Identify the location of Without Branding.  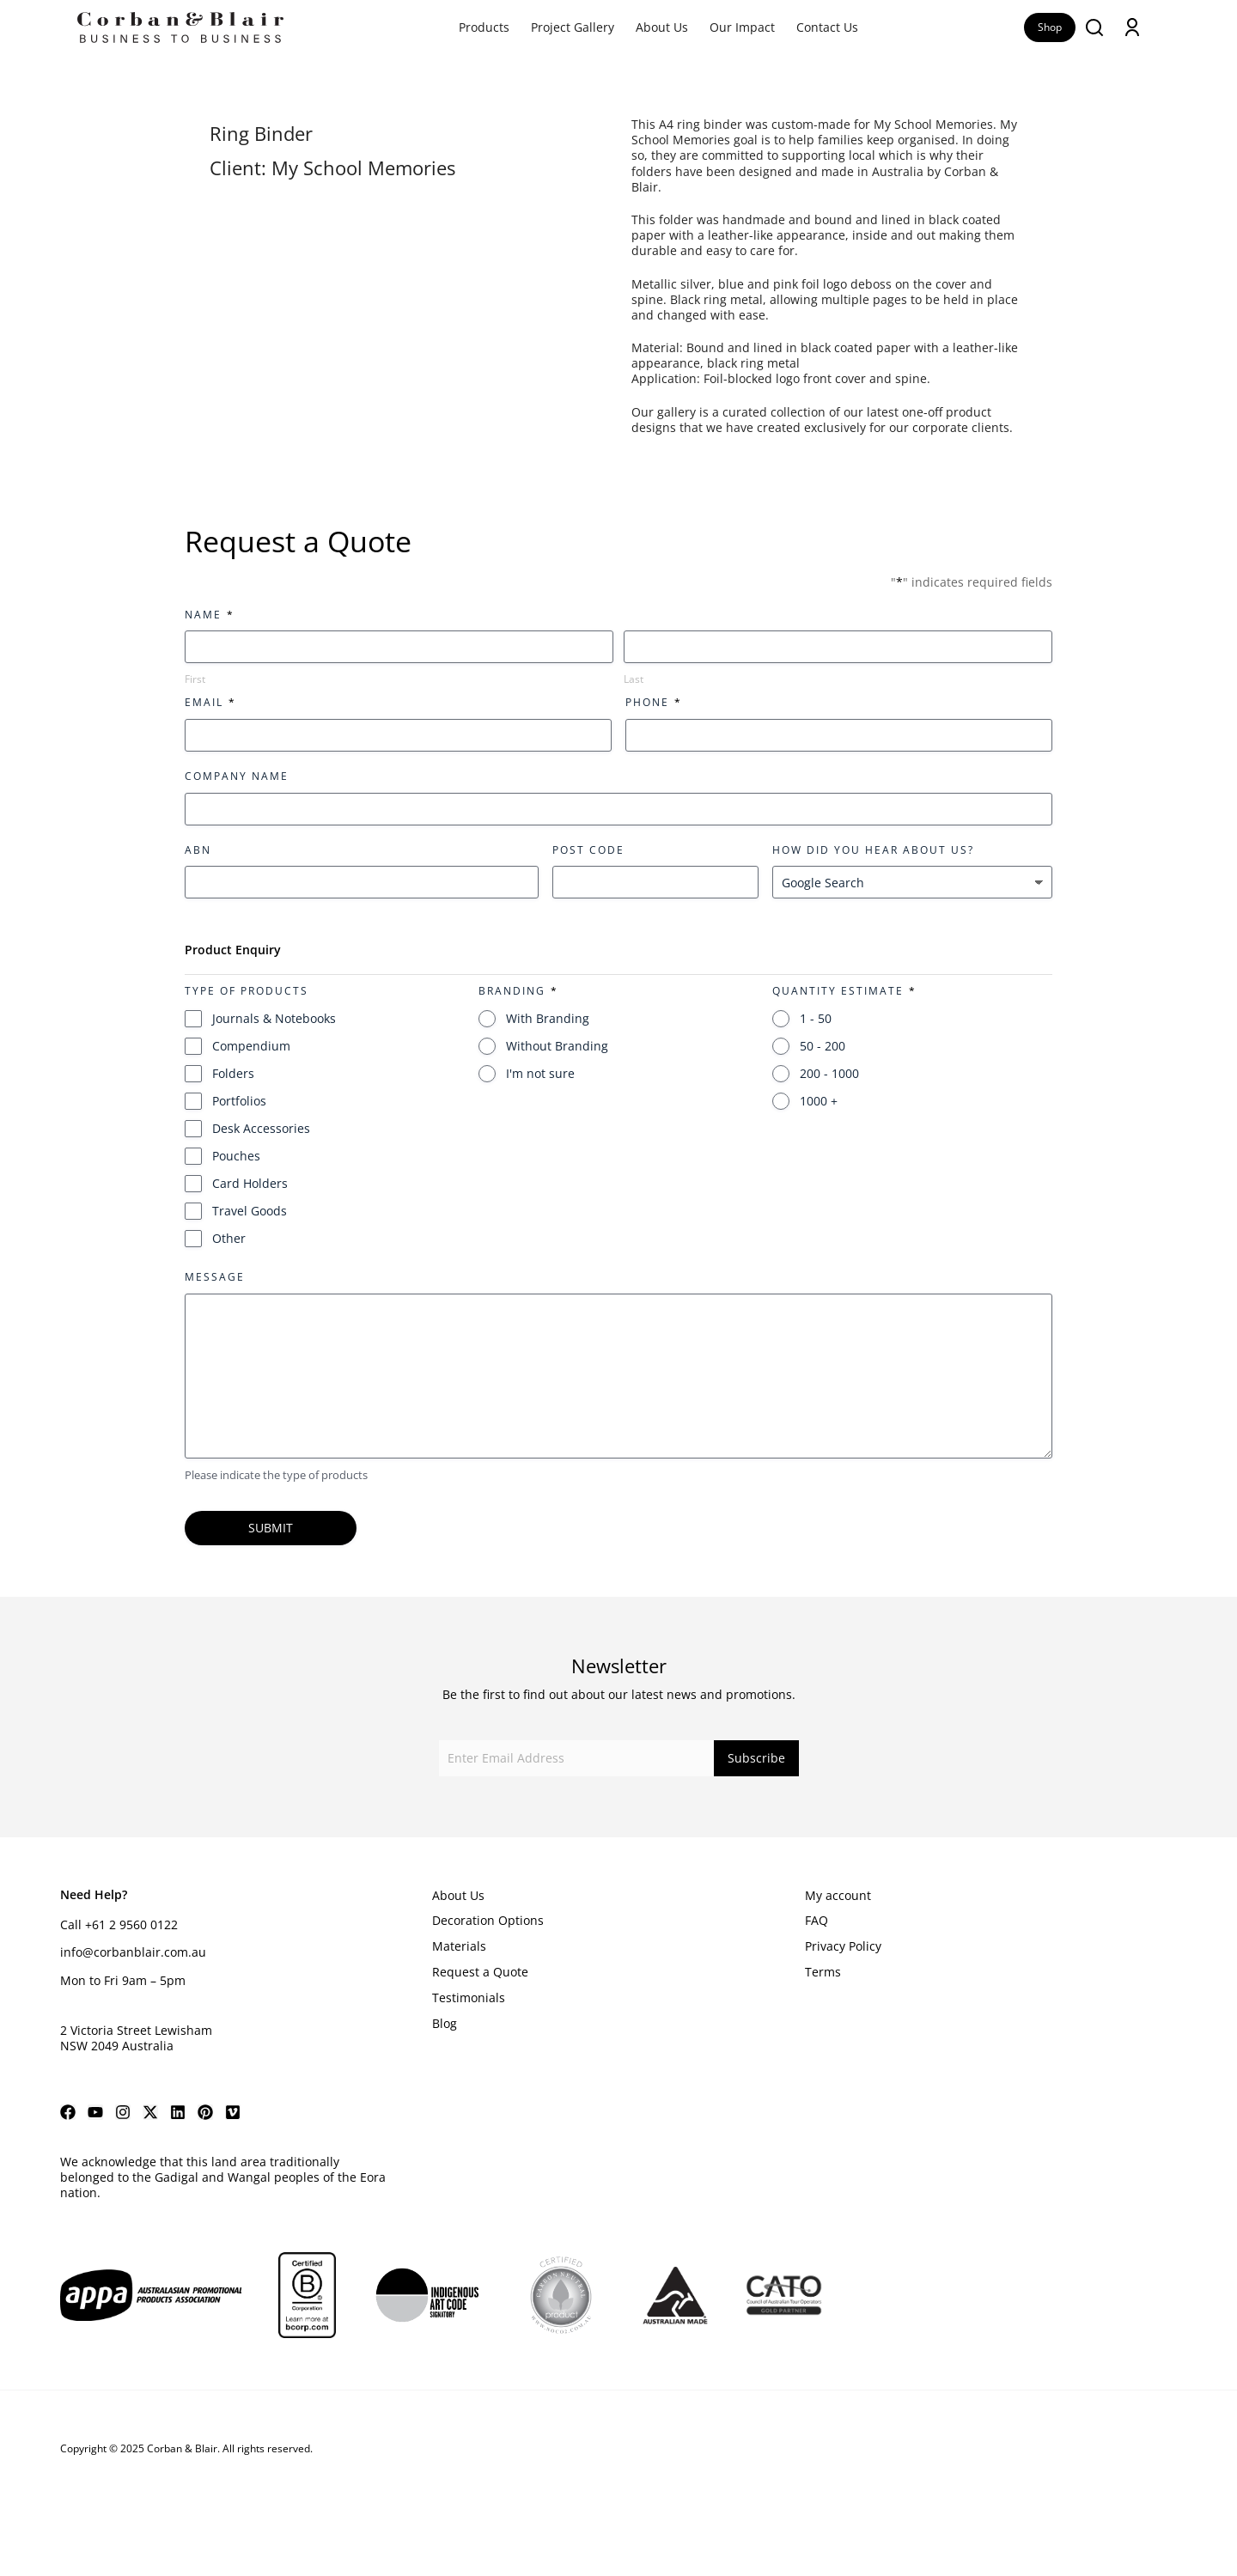
(557, 1046).